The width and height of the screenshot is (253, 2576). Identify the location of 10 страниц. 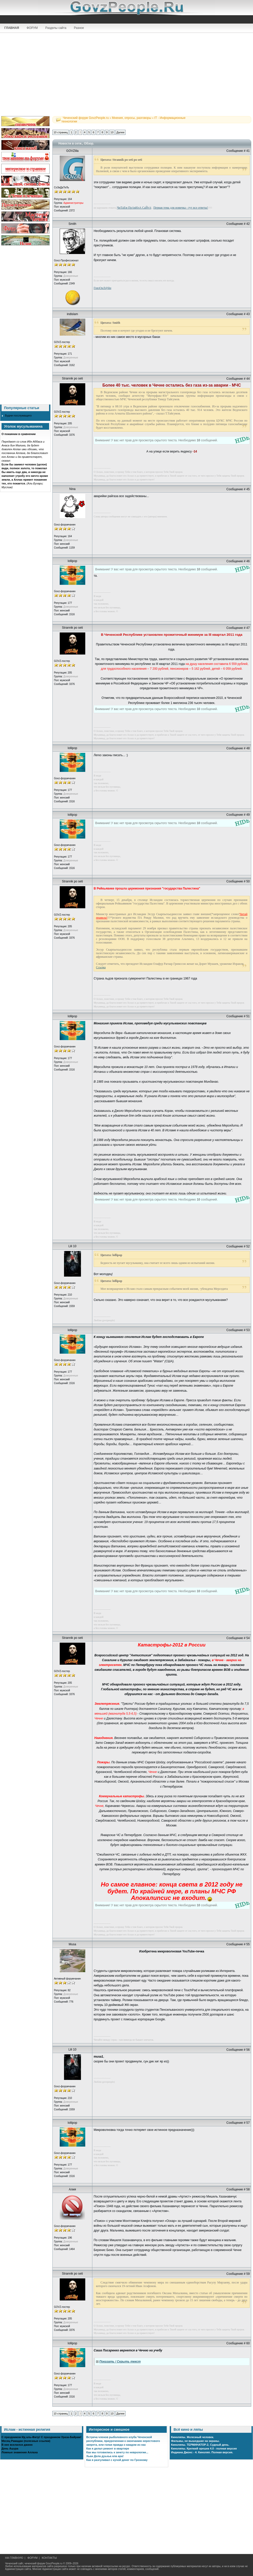
(60, 132).